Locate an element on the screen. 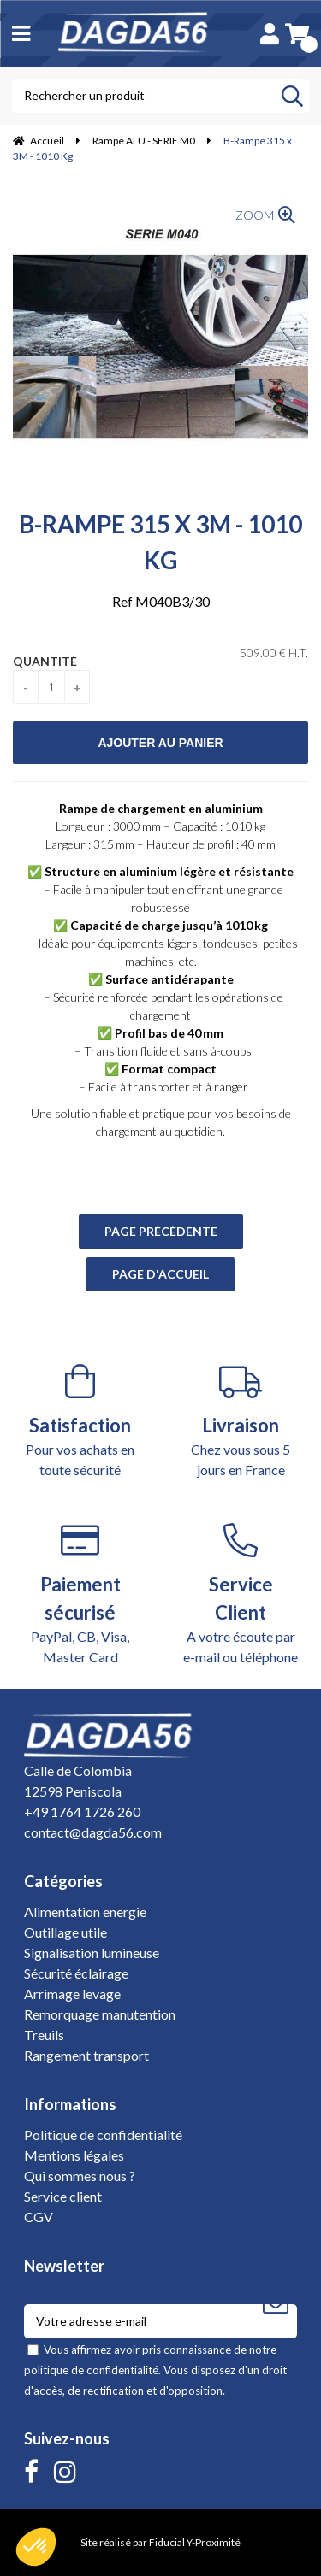 This screenshot has height=2576, width=321. Qui sommes nous ? is located at coordinates (79, 2175).